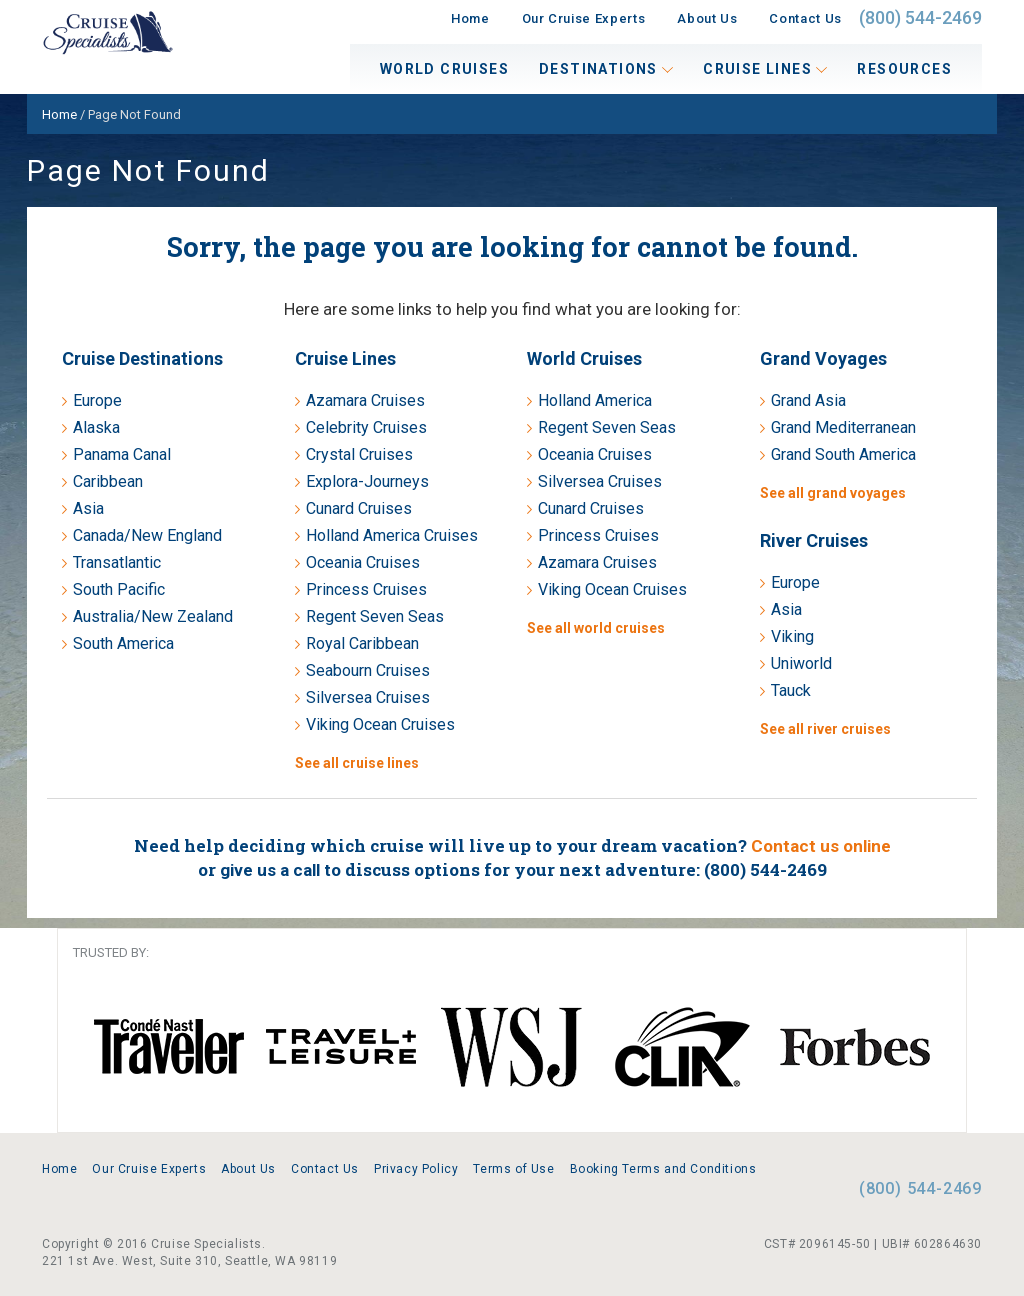  What do you see at coordinates (825, 729) in the screenshot?
I see `See all river cruises` at bounding box center [825, 729].